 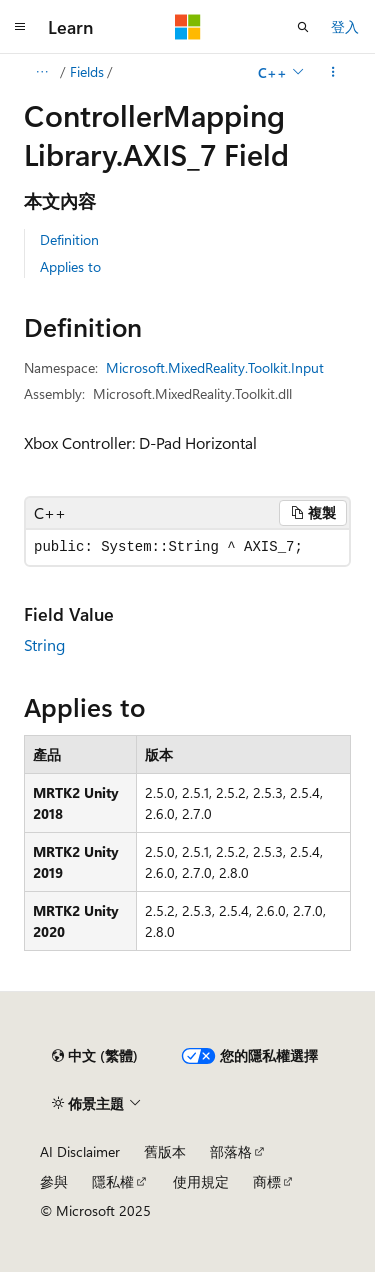 What do you see at coordinates (165, 1151) in the screenshot?
I see `舊版本` at bounding box center [165, 1151].